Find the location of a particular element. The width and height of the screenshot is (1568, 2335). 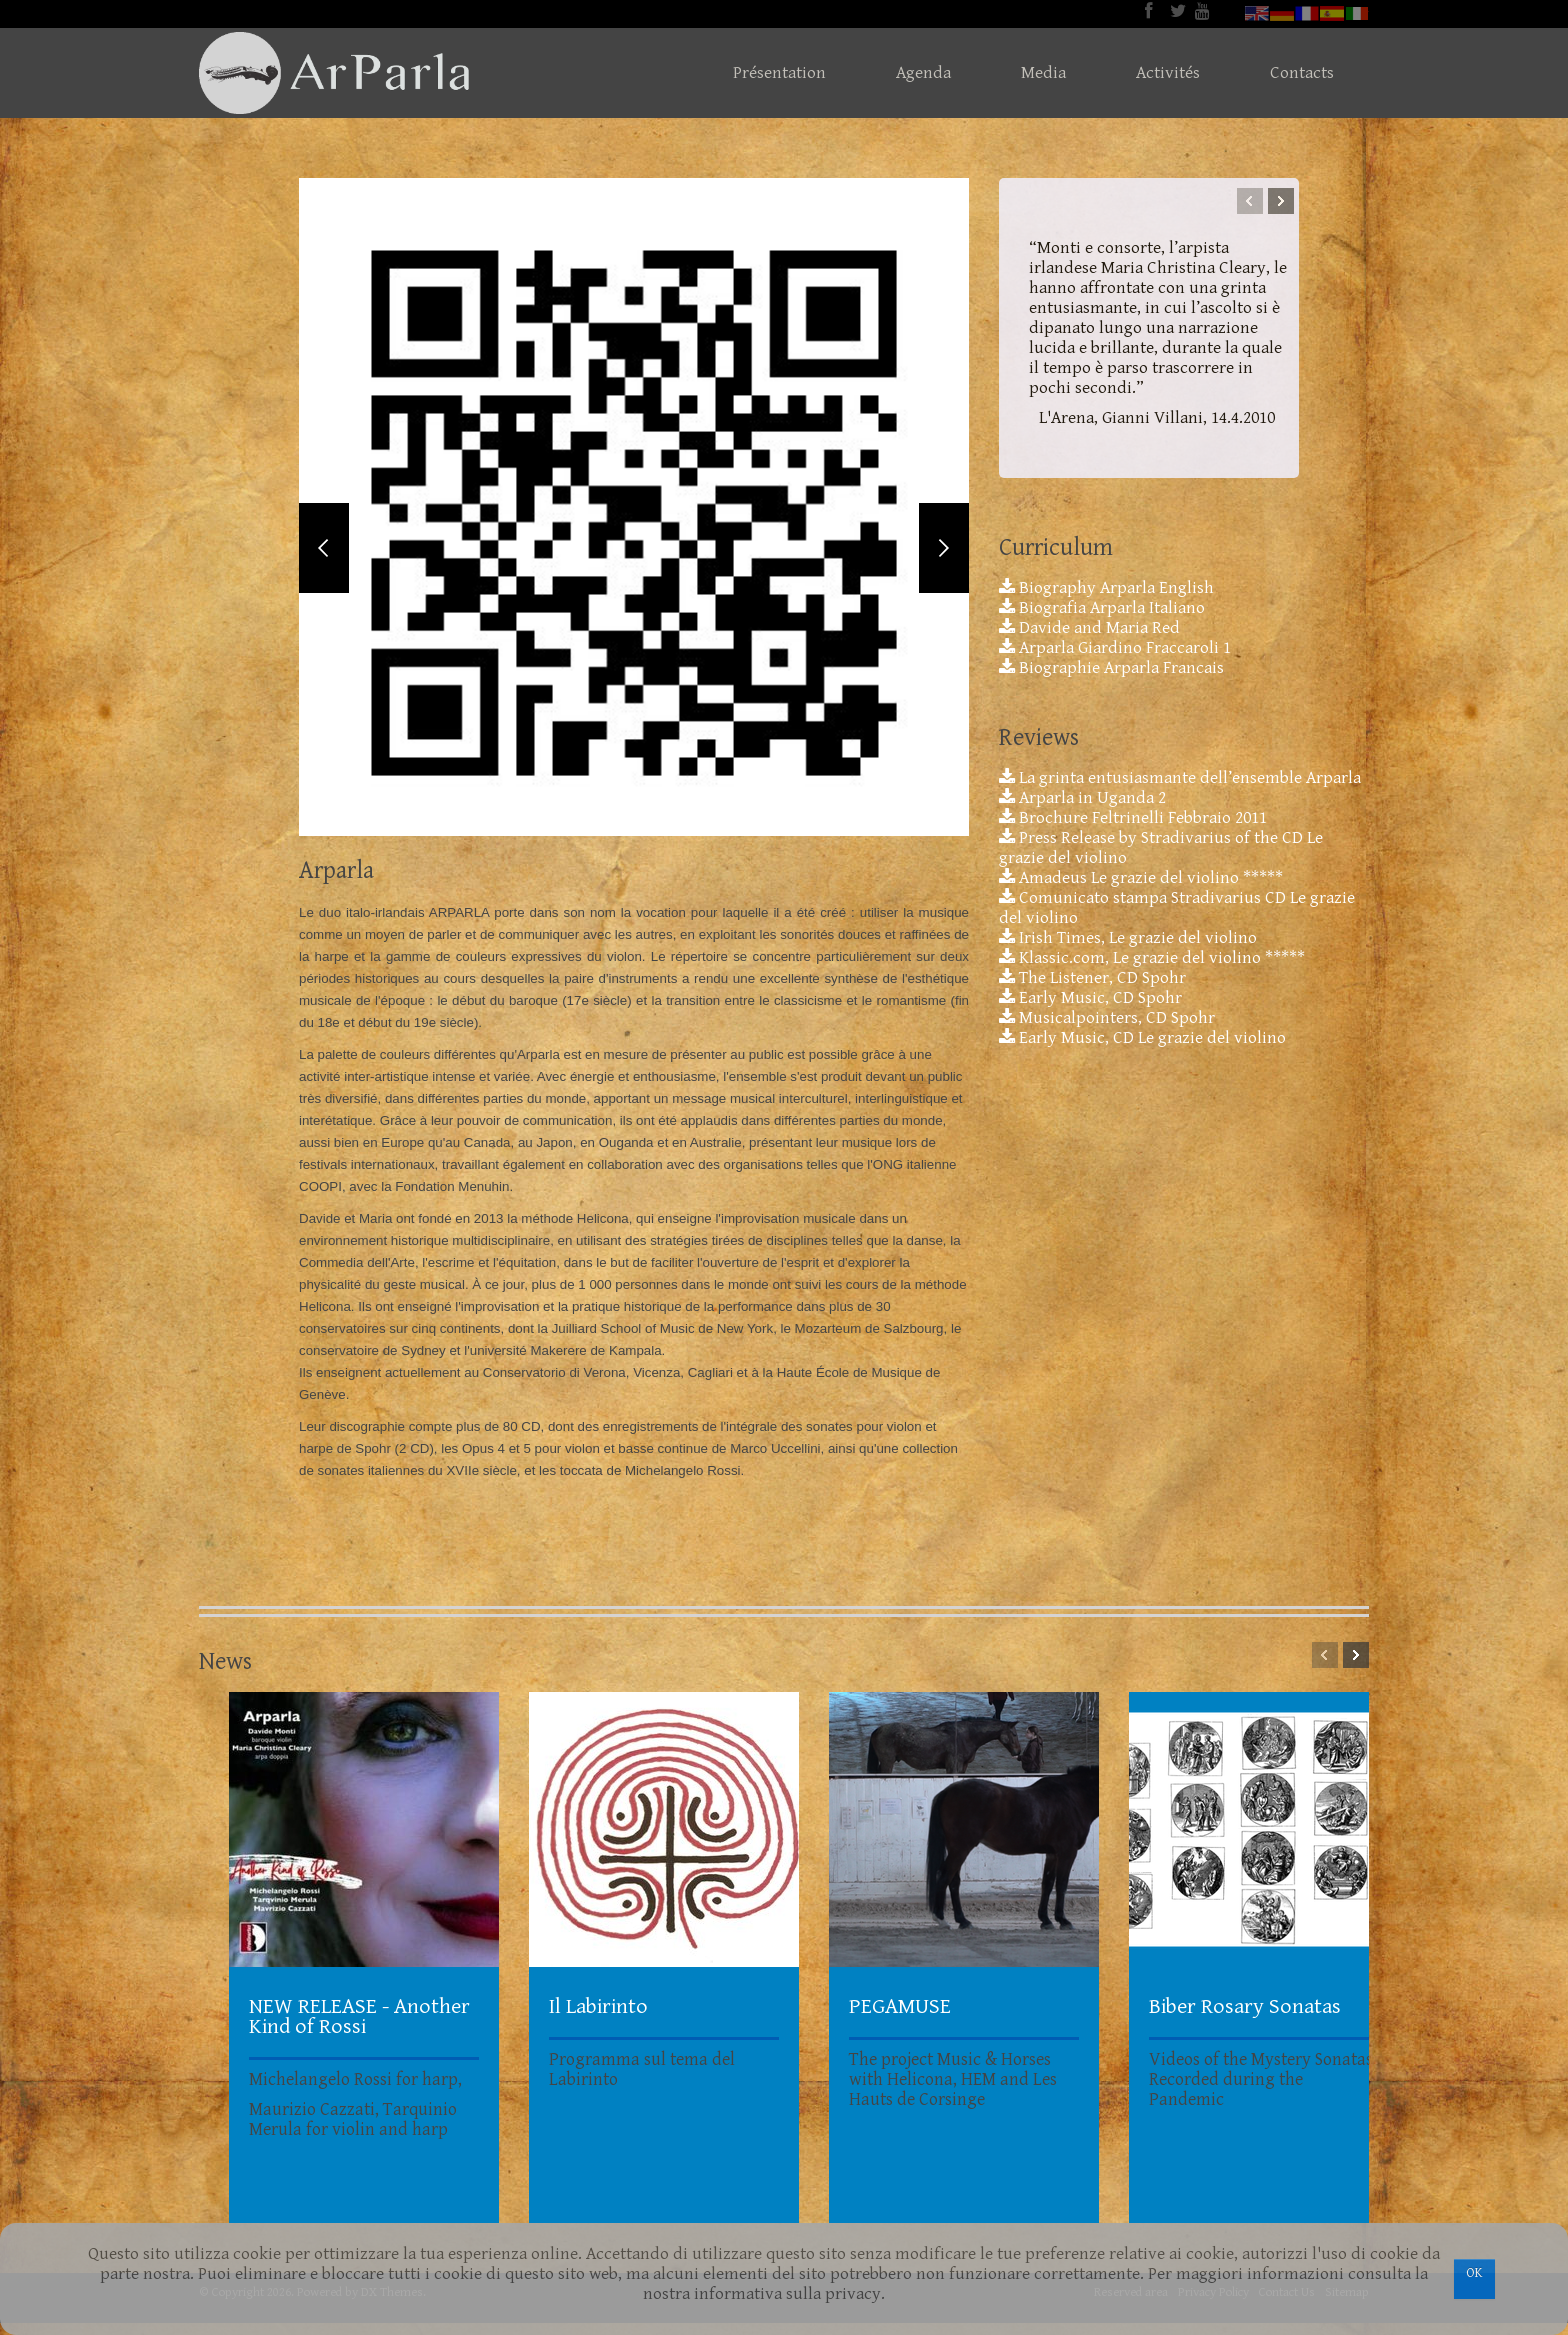

Brochure Feltrinelli Febbraio 2011 is located at coordinates (1133, 818).